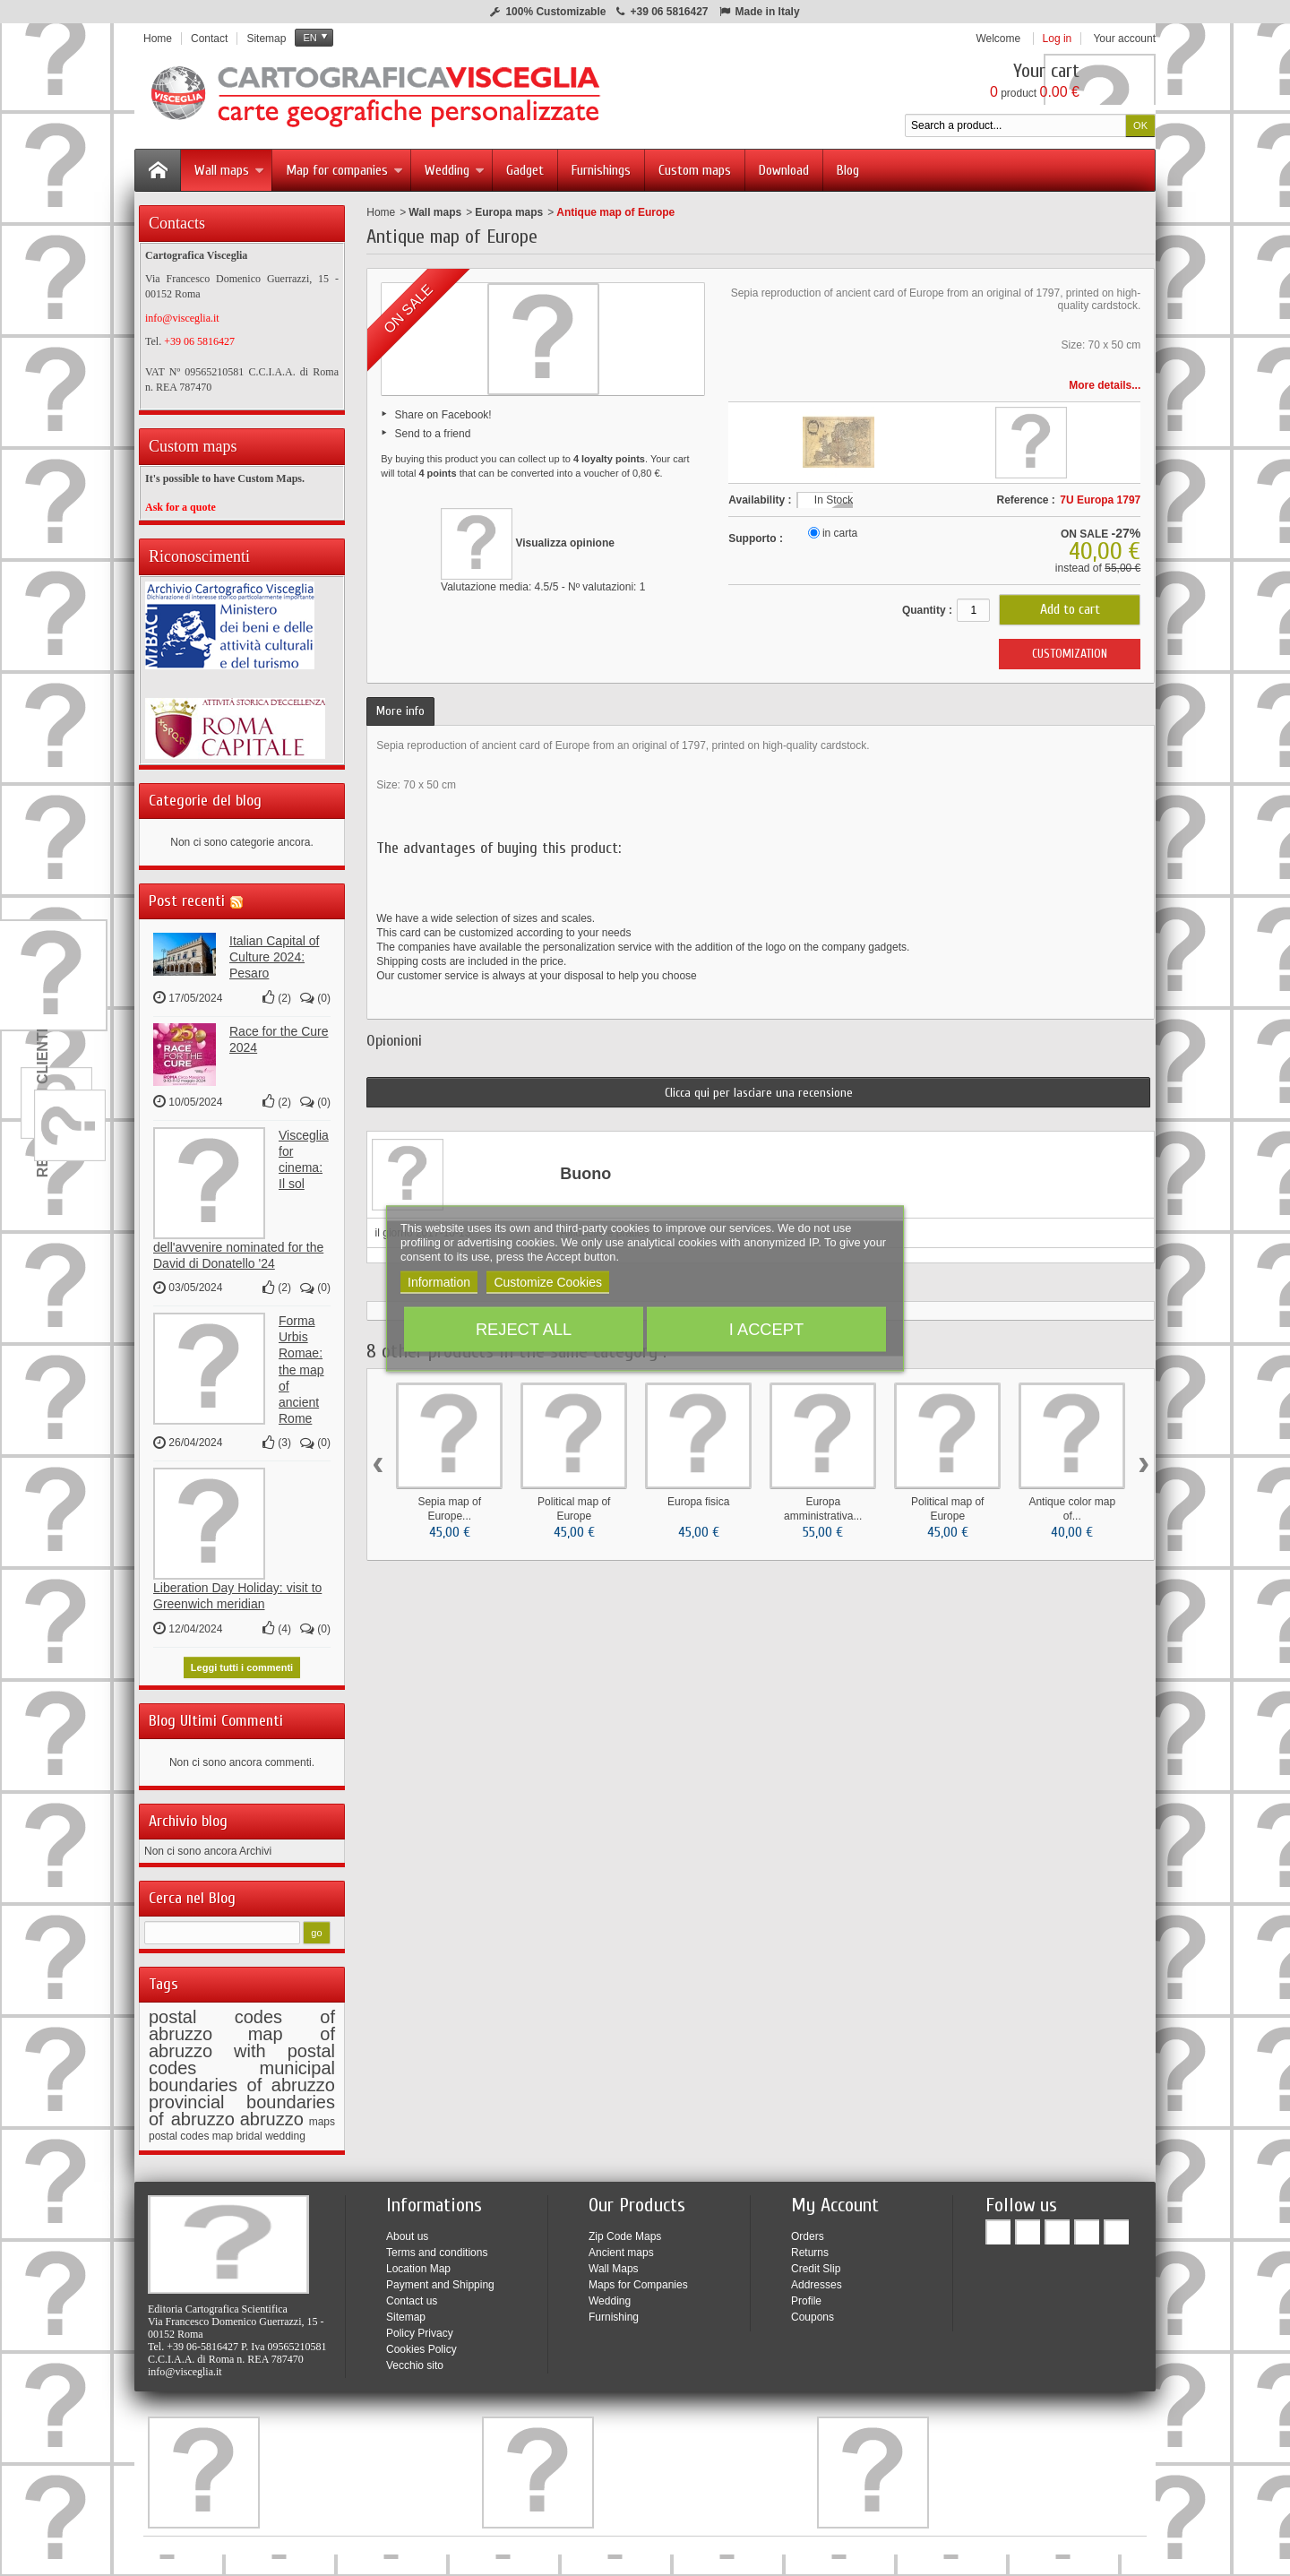 The height and width of the screenshot is (2576, 1290). What do you see at coordinates (242, 2045) in the screenshot?
I see `map of abruzzo with postal codes` at bounding box center [242, 2045].